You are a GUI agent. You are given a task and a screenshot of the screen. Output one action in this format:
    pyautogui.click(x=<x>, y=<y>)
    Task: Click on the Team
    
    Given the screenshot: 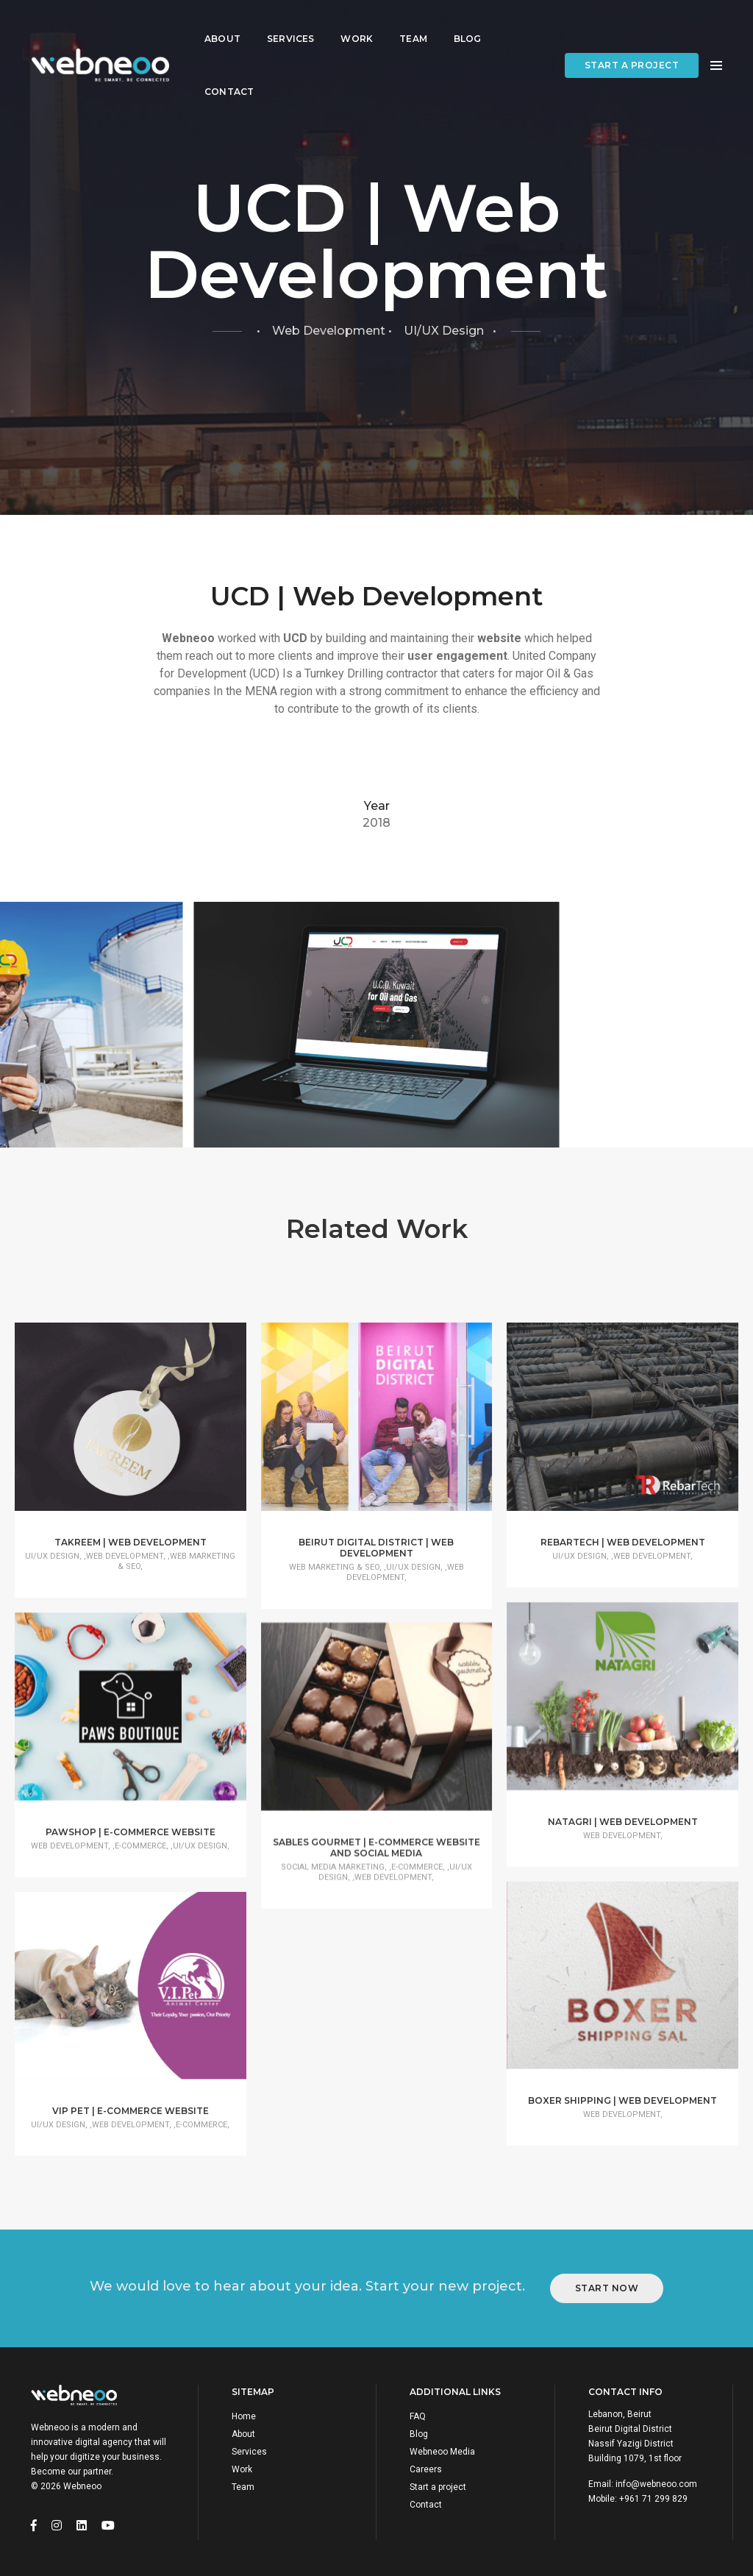 What is the action you would take?
    pyautogui.click(x=413, y=26)
    